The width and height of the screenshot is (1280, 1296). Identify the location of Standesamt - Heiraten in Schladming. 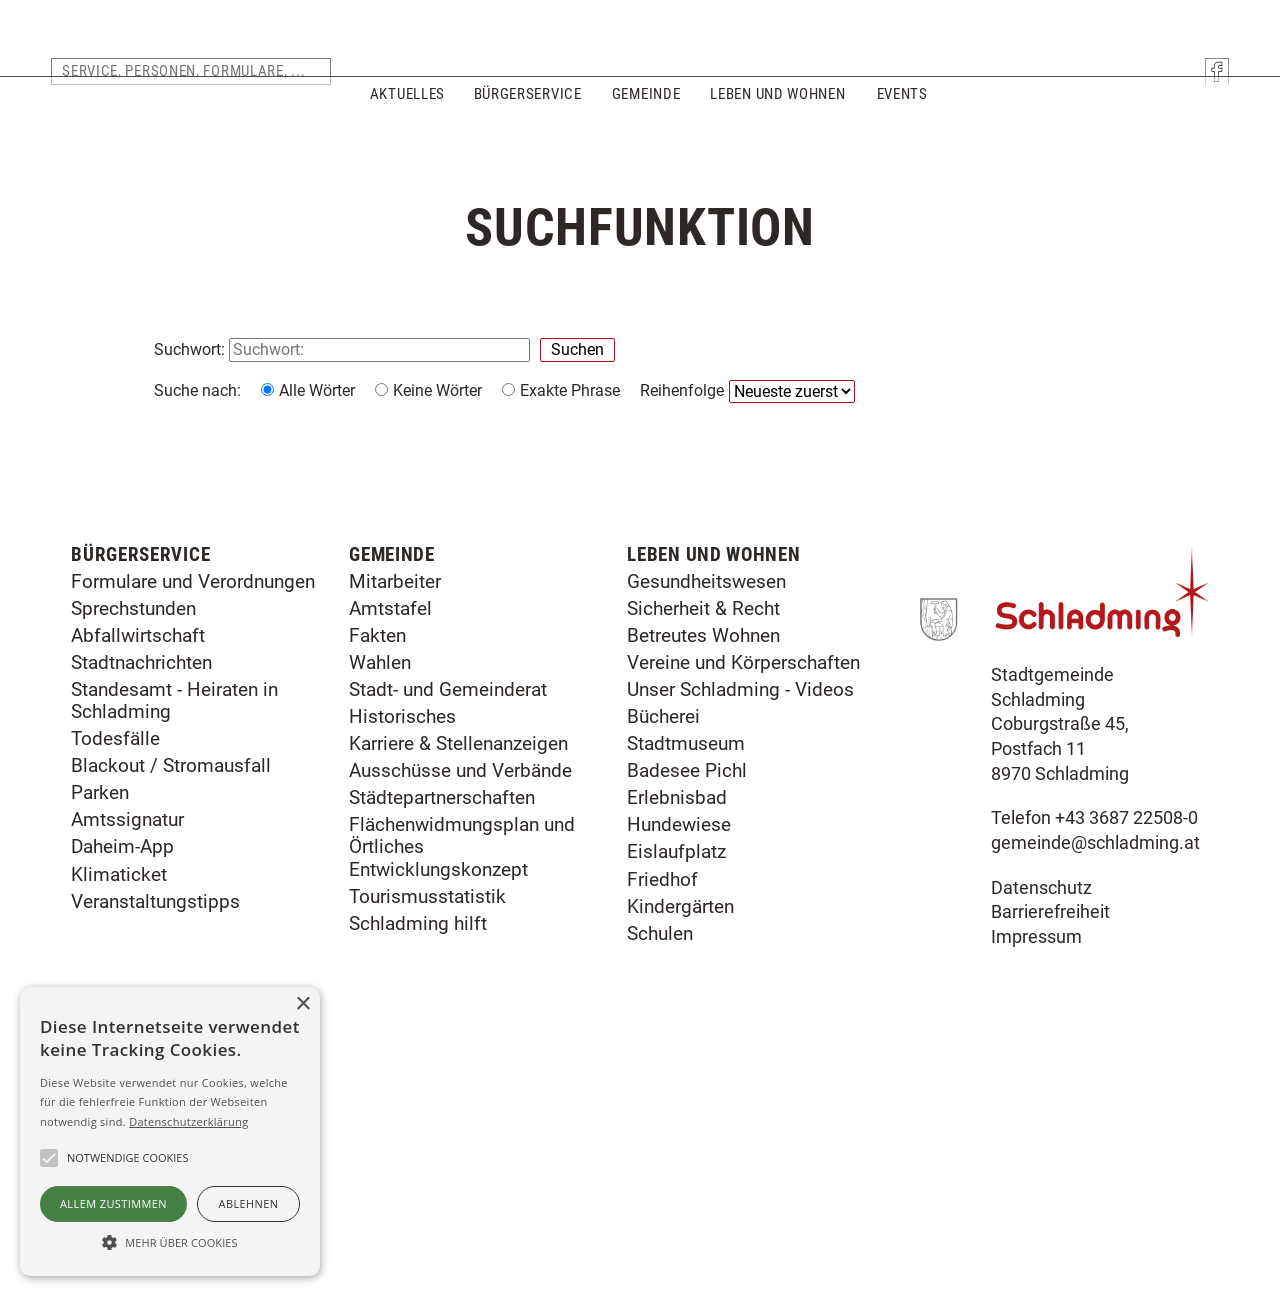
(174, 937).